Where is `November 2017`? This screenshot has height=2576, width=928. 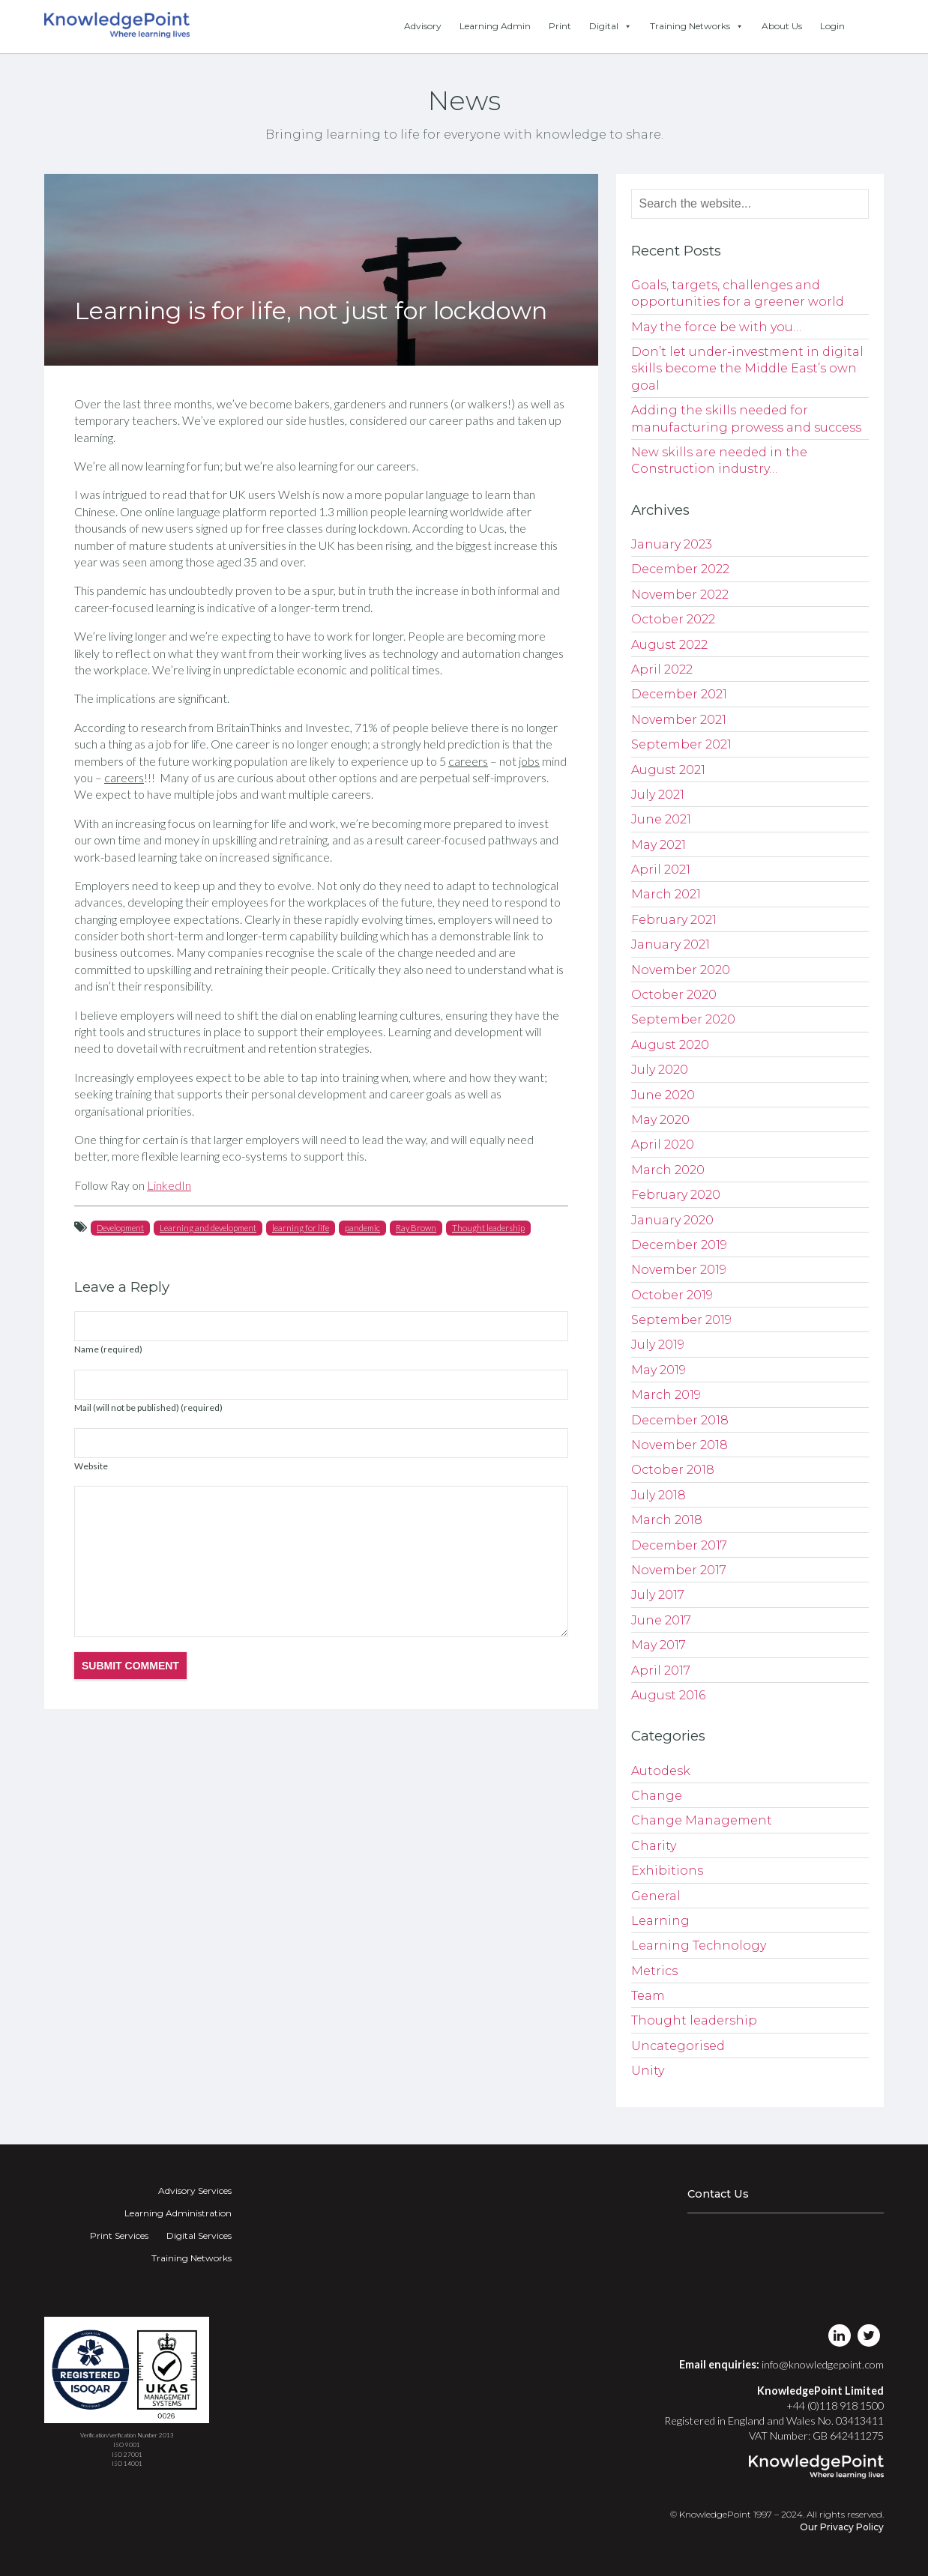 November 2017 is located at coordinates (678, 1570).